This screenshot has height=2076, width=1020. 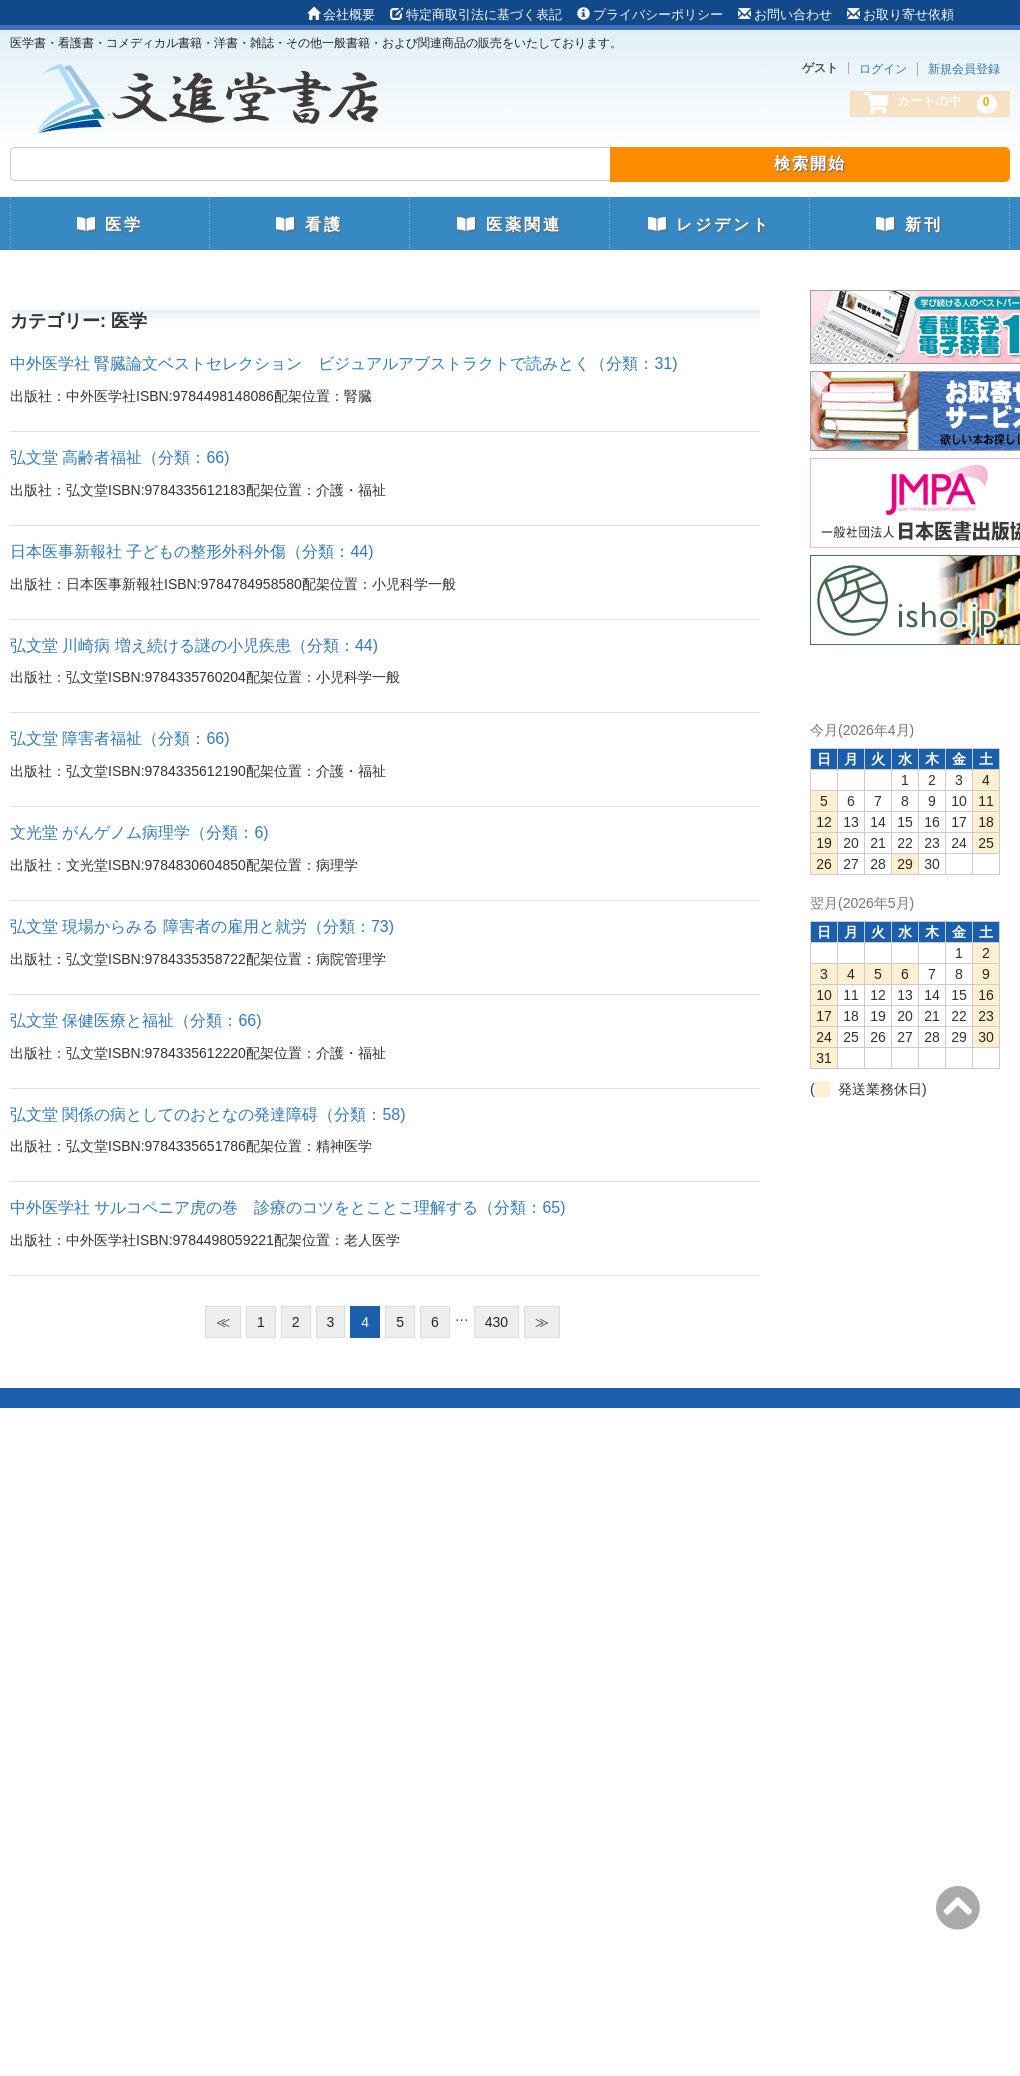 What do you see at coordinates (309, 224) in the screenshot?
I see `看護` at bounding box center [309, 224].